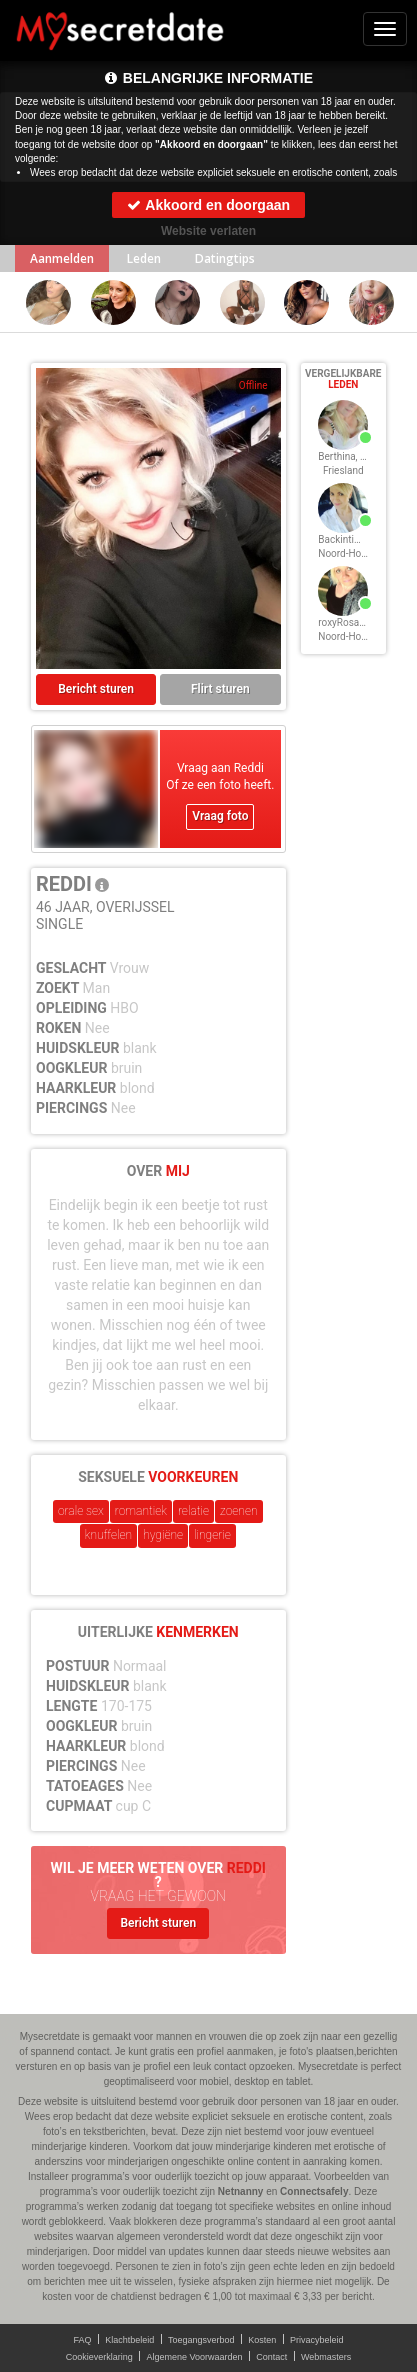 The image size is (417, 2372). Describe the element at coordinates (326, 2357) in the screenshot. I see `Webmasters` at that location.